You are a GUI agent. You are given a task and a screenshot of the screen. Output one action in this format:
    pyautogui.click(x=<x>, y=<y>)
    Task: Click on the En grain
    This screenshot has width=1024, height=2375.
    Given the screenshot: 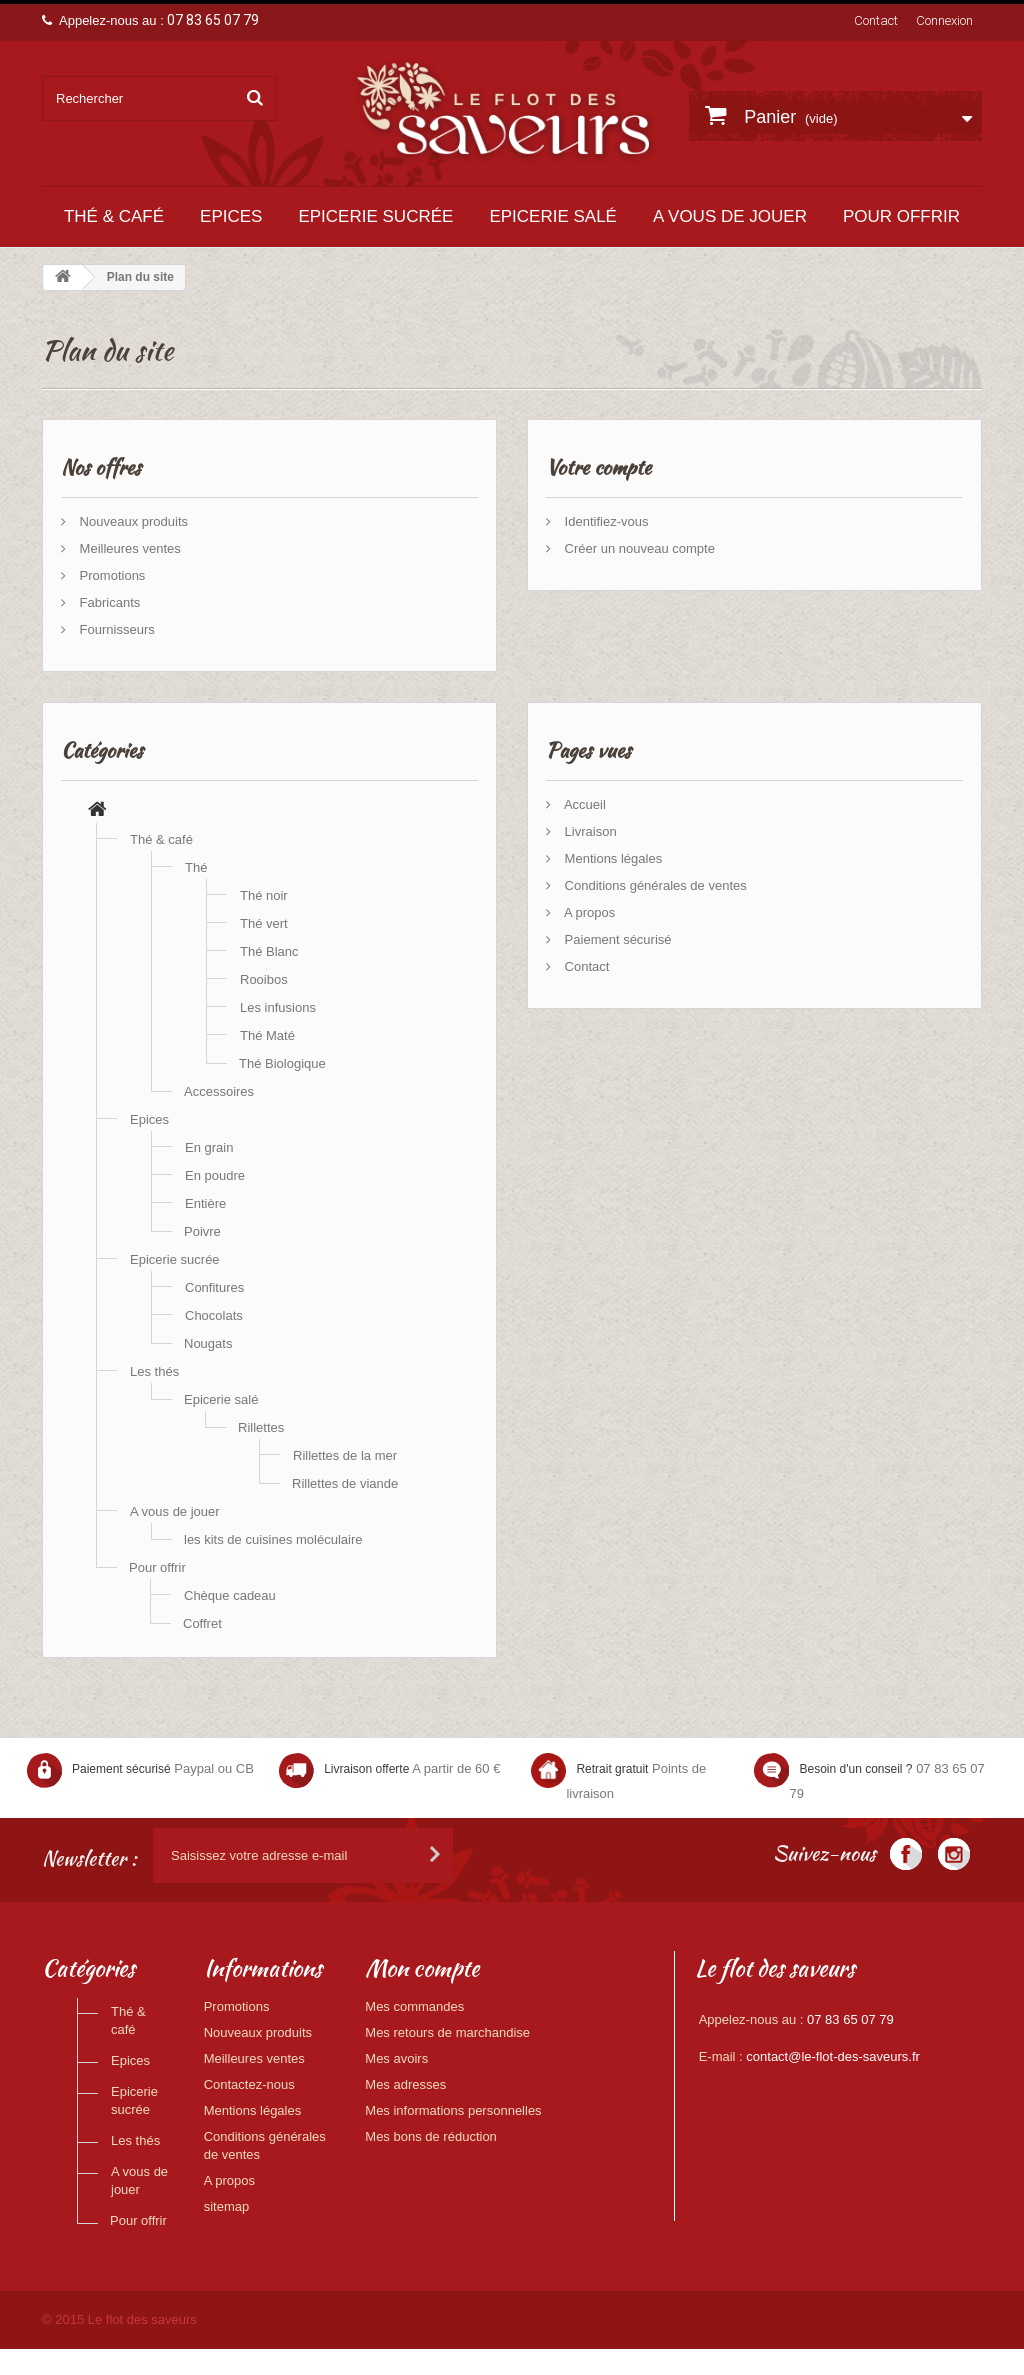 What is the action you would take?
    pyautogui.click(x=209, y=1147)
    